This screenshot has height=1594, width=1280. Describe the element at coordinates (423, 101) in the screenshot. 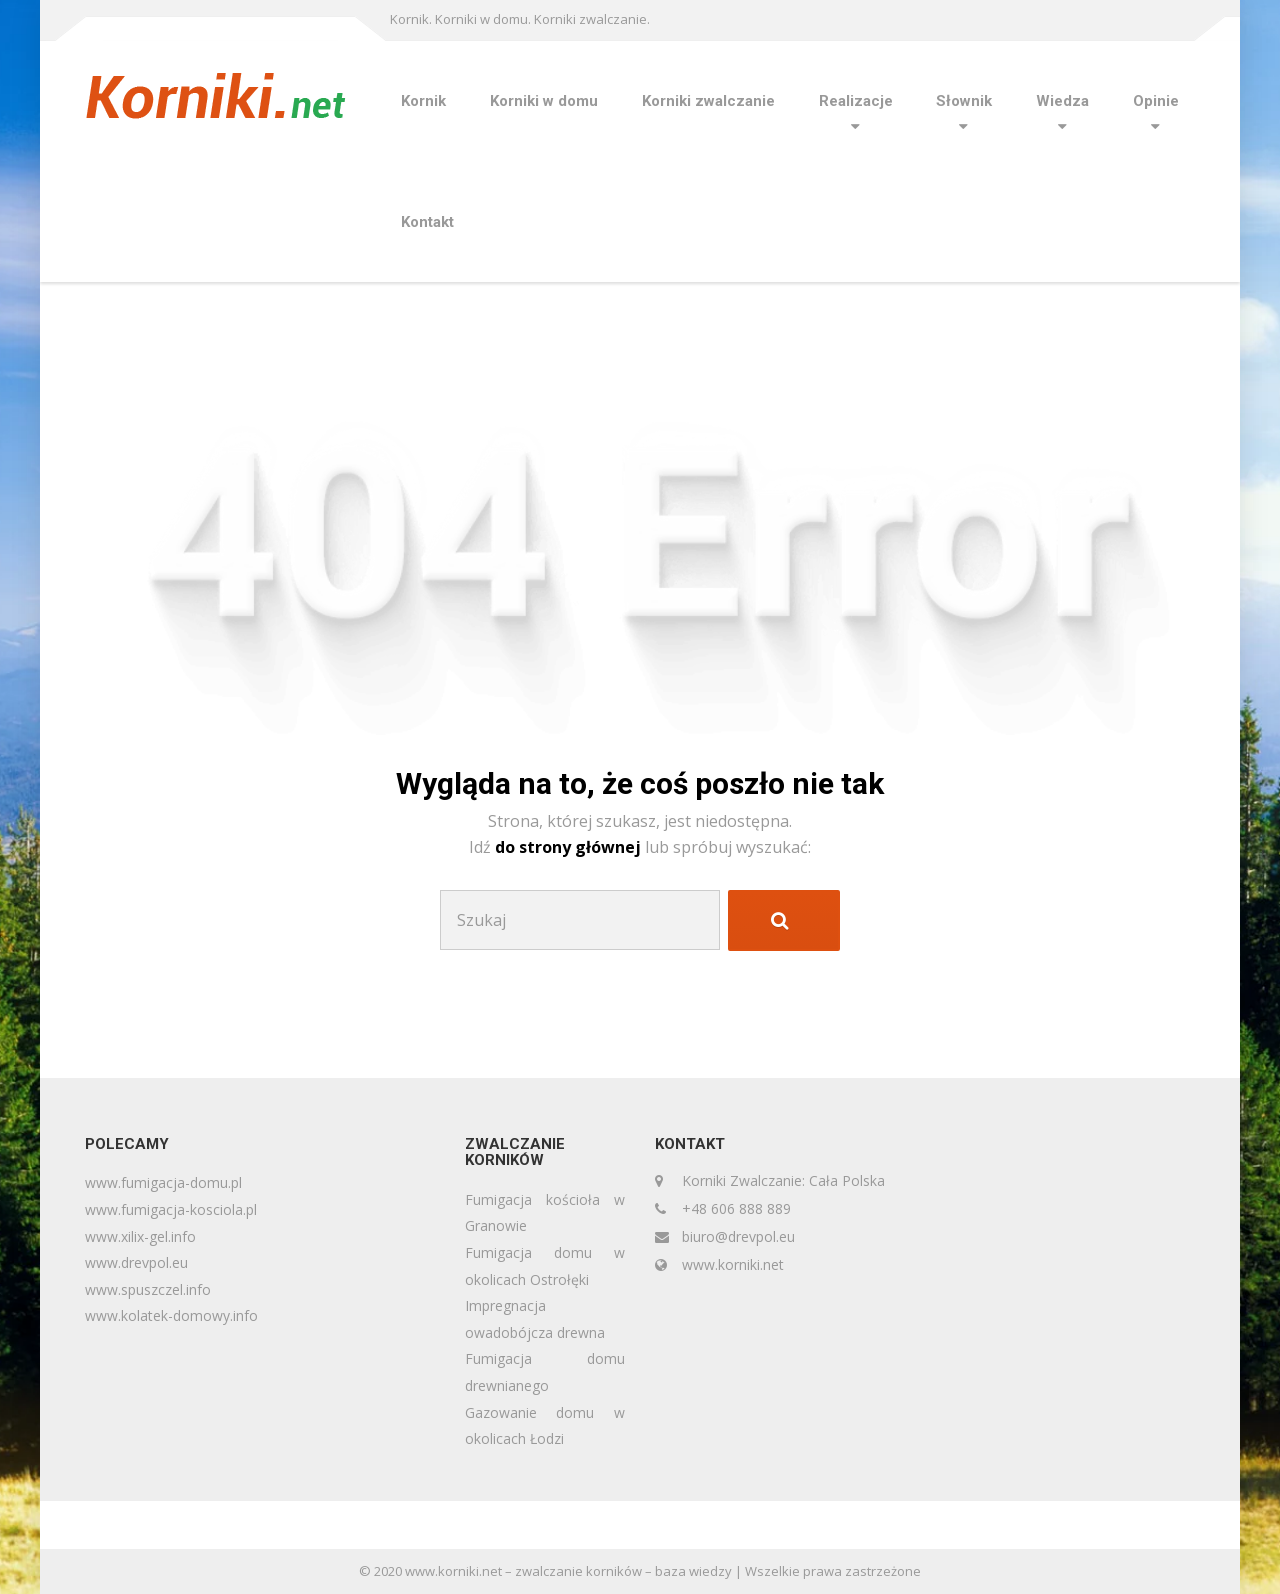

I see `Kornik` at that location.